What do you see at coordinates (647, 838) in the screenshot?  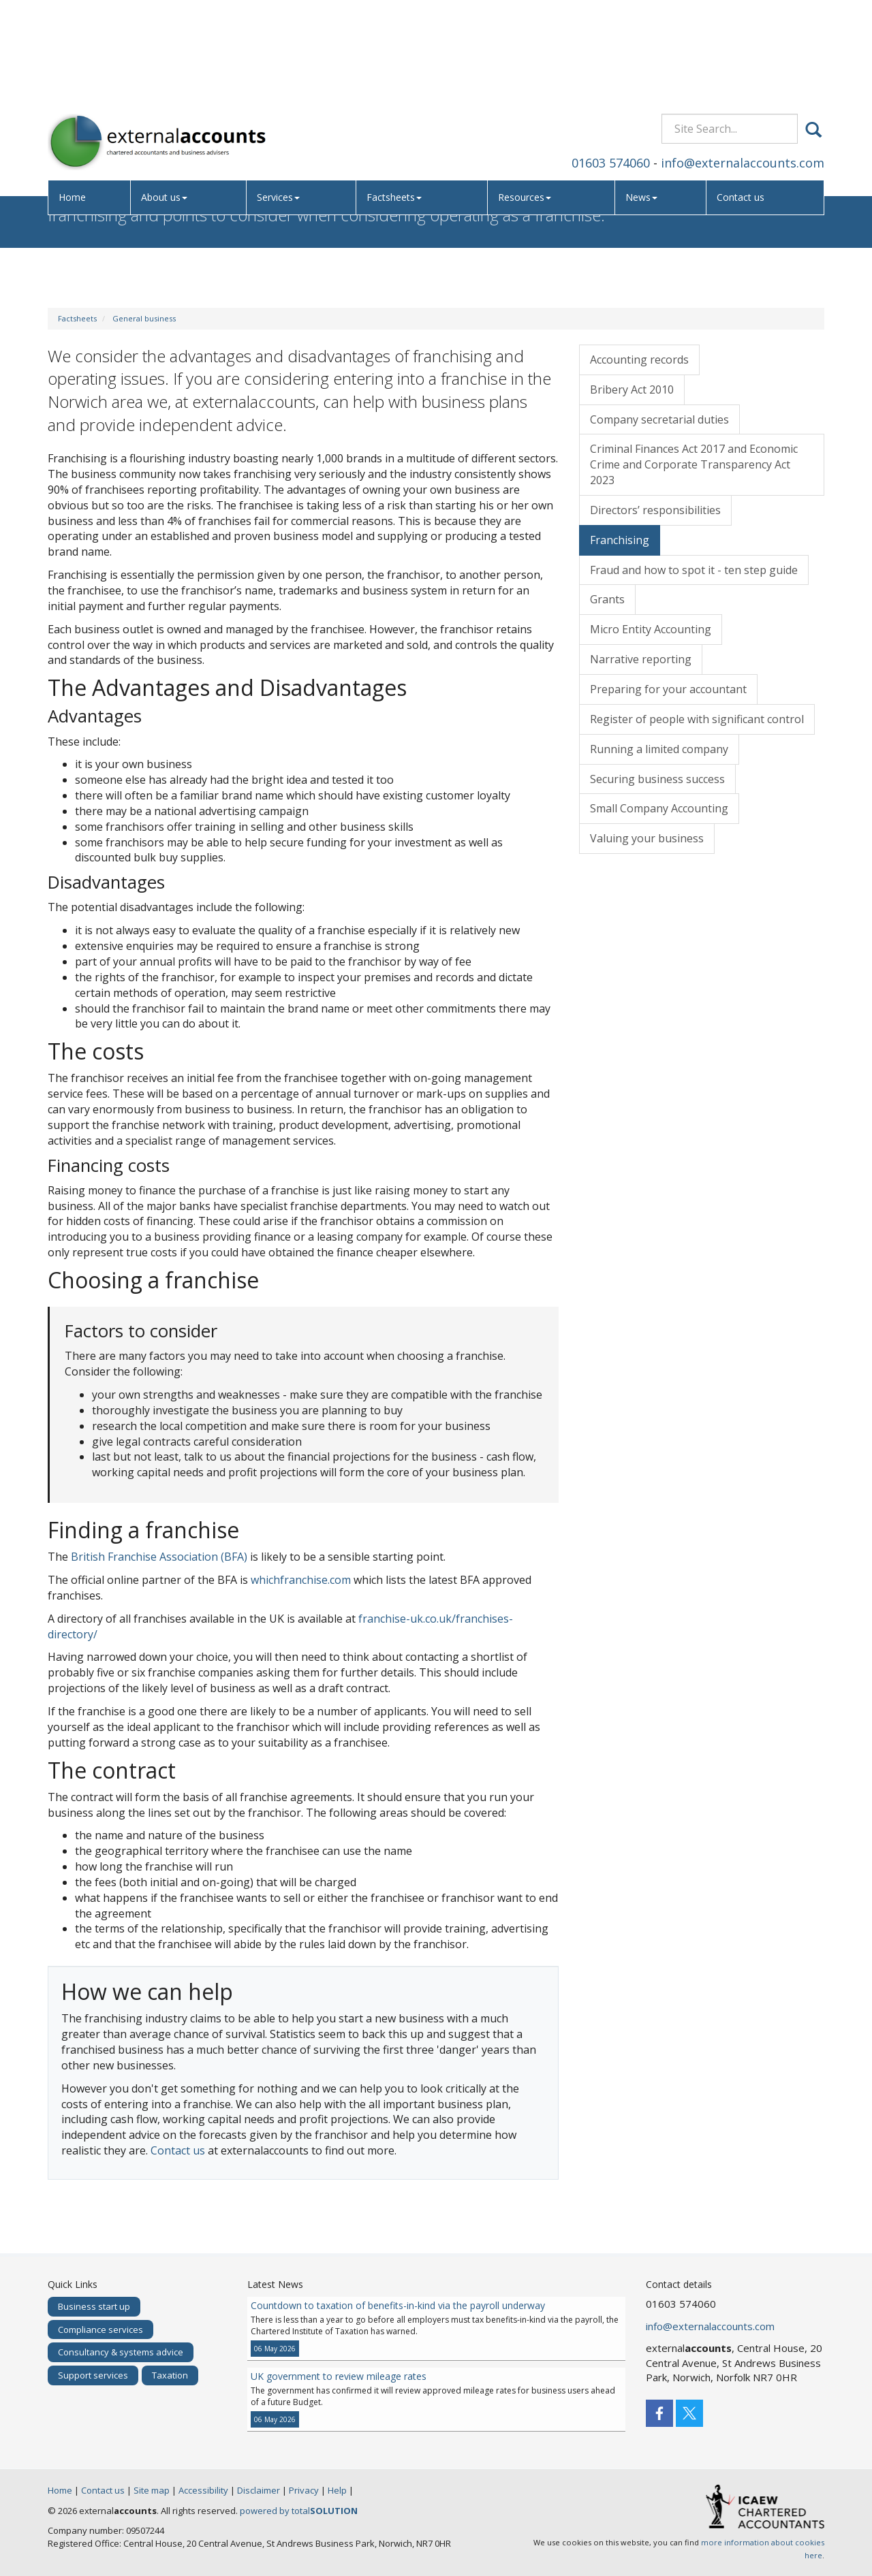 I see `Valuing your business` at bounding box center [647, 838].